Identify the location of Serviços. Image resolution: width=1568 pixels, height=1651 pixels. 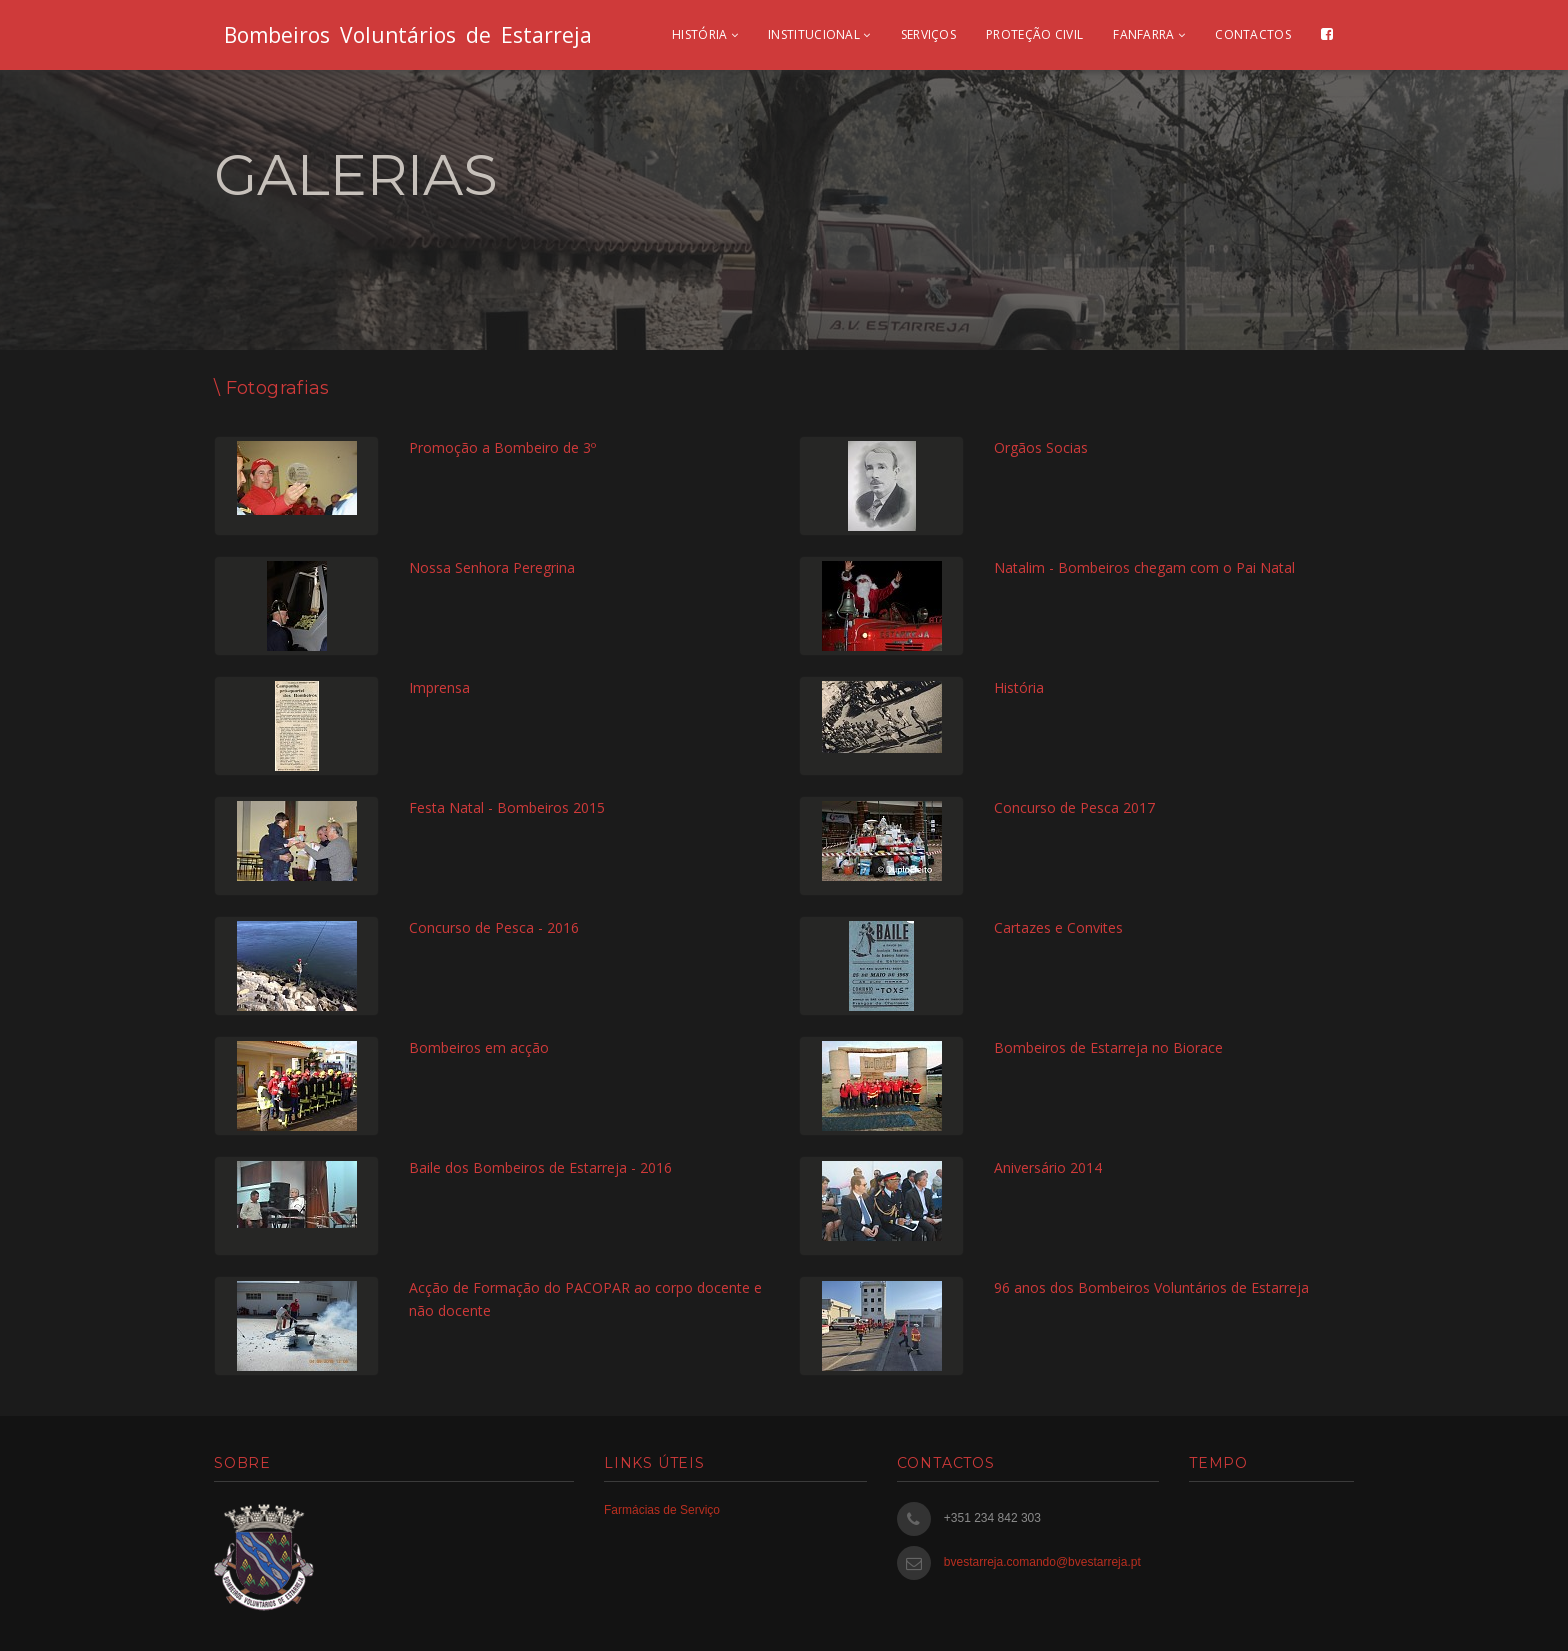
(928, 34).